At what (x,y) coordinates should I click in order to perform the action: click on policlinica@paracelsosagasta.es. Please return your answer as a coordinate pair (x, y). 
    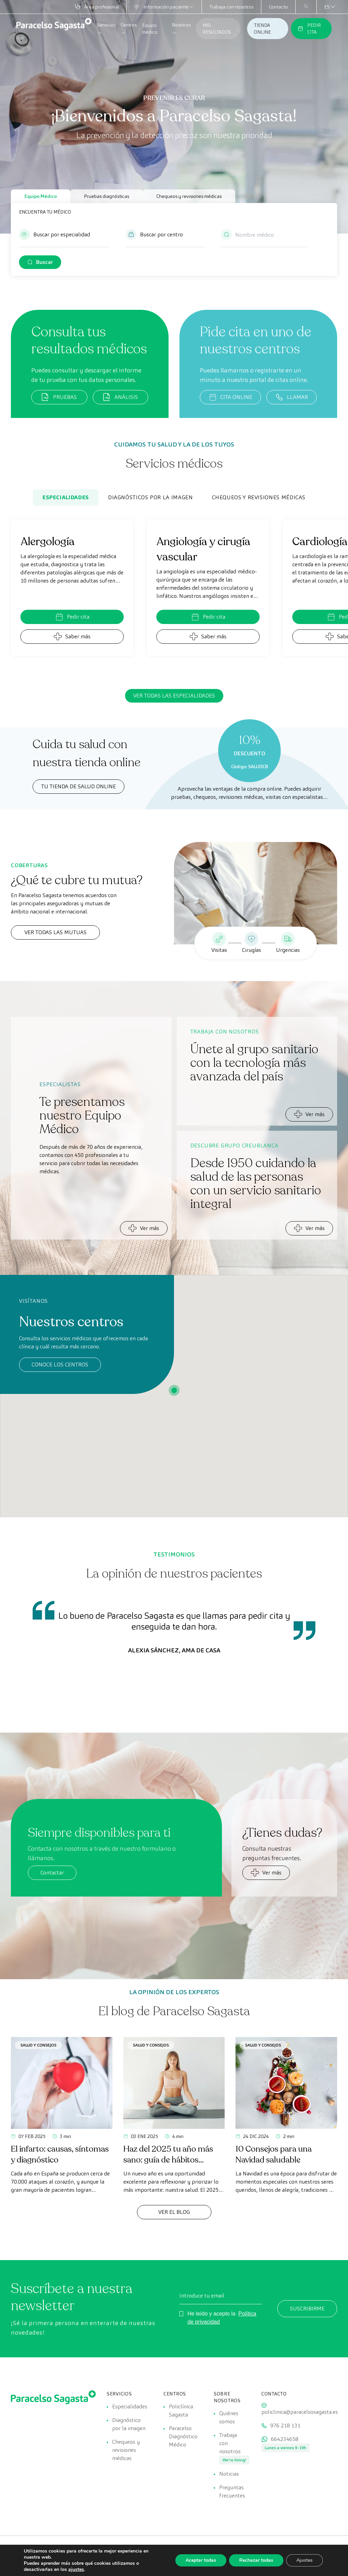
    Looking at the image, I should click on (299, 2411).